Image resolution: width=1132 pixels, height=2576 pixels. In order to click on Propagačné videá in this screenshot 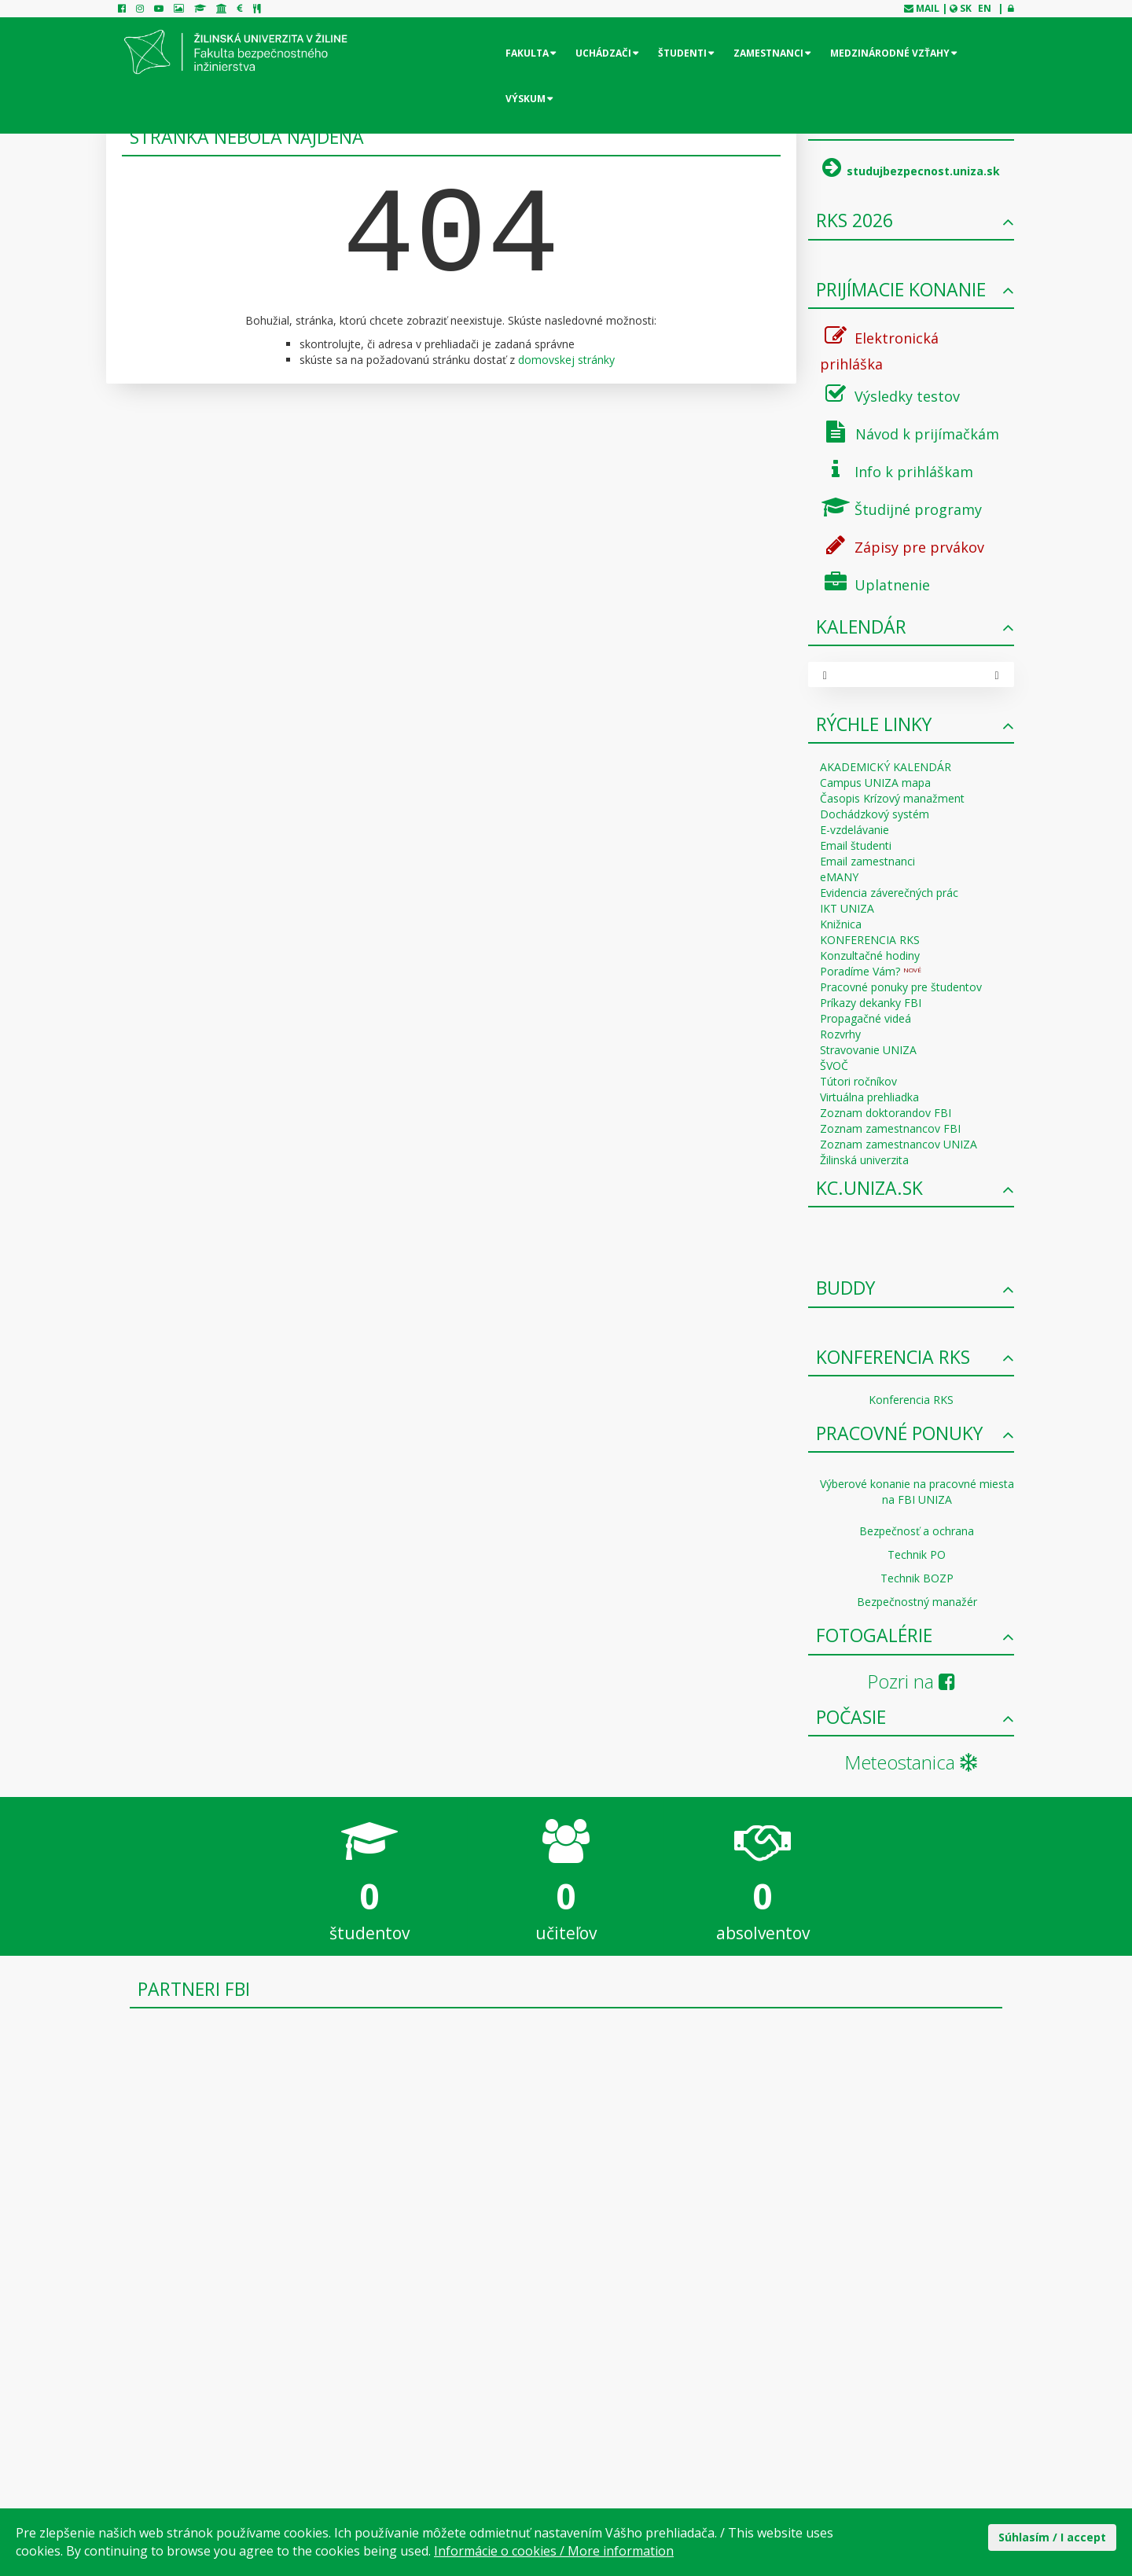, I will do `click(865, 1018)`.